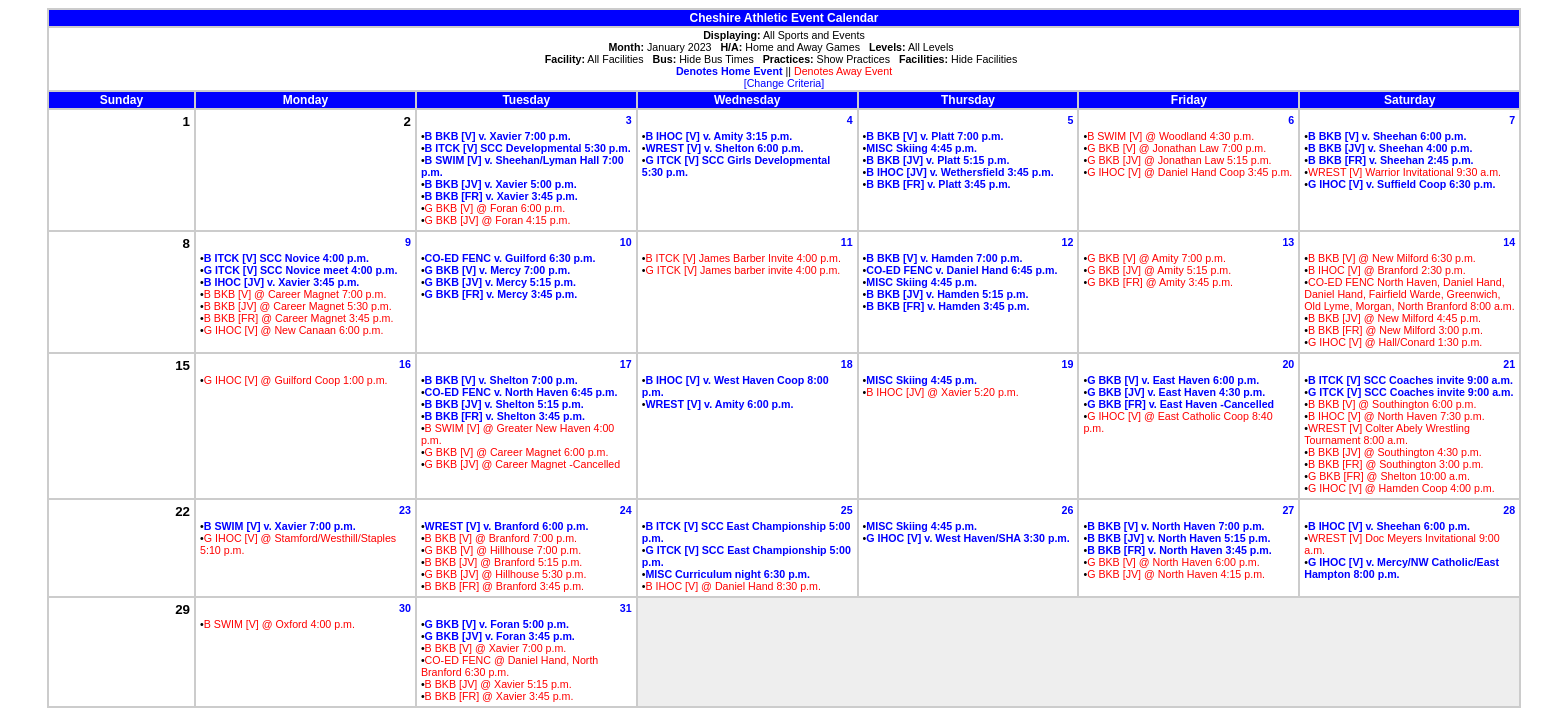 This screenshot has height=720, width=1568. Describe the element at coordinates (959, 172) in the screenshot. I see `B IHOC [JV] v. Wethersfield 3:45 p.m.` at that location.